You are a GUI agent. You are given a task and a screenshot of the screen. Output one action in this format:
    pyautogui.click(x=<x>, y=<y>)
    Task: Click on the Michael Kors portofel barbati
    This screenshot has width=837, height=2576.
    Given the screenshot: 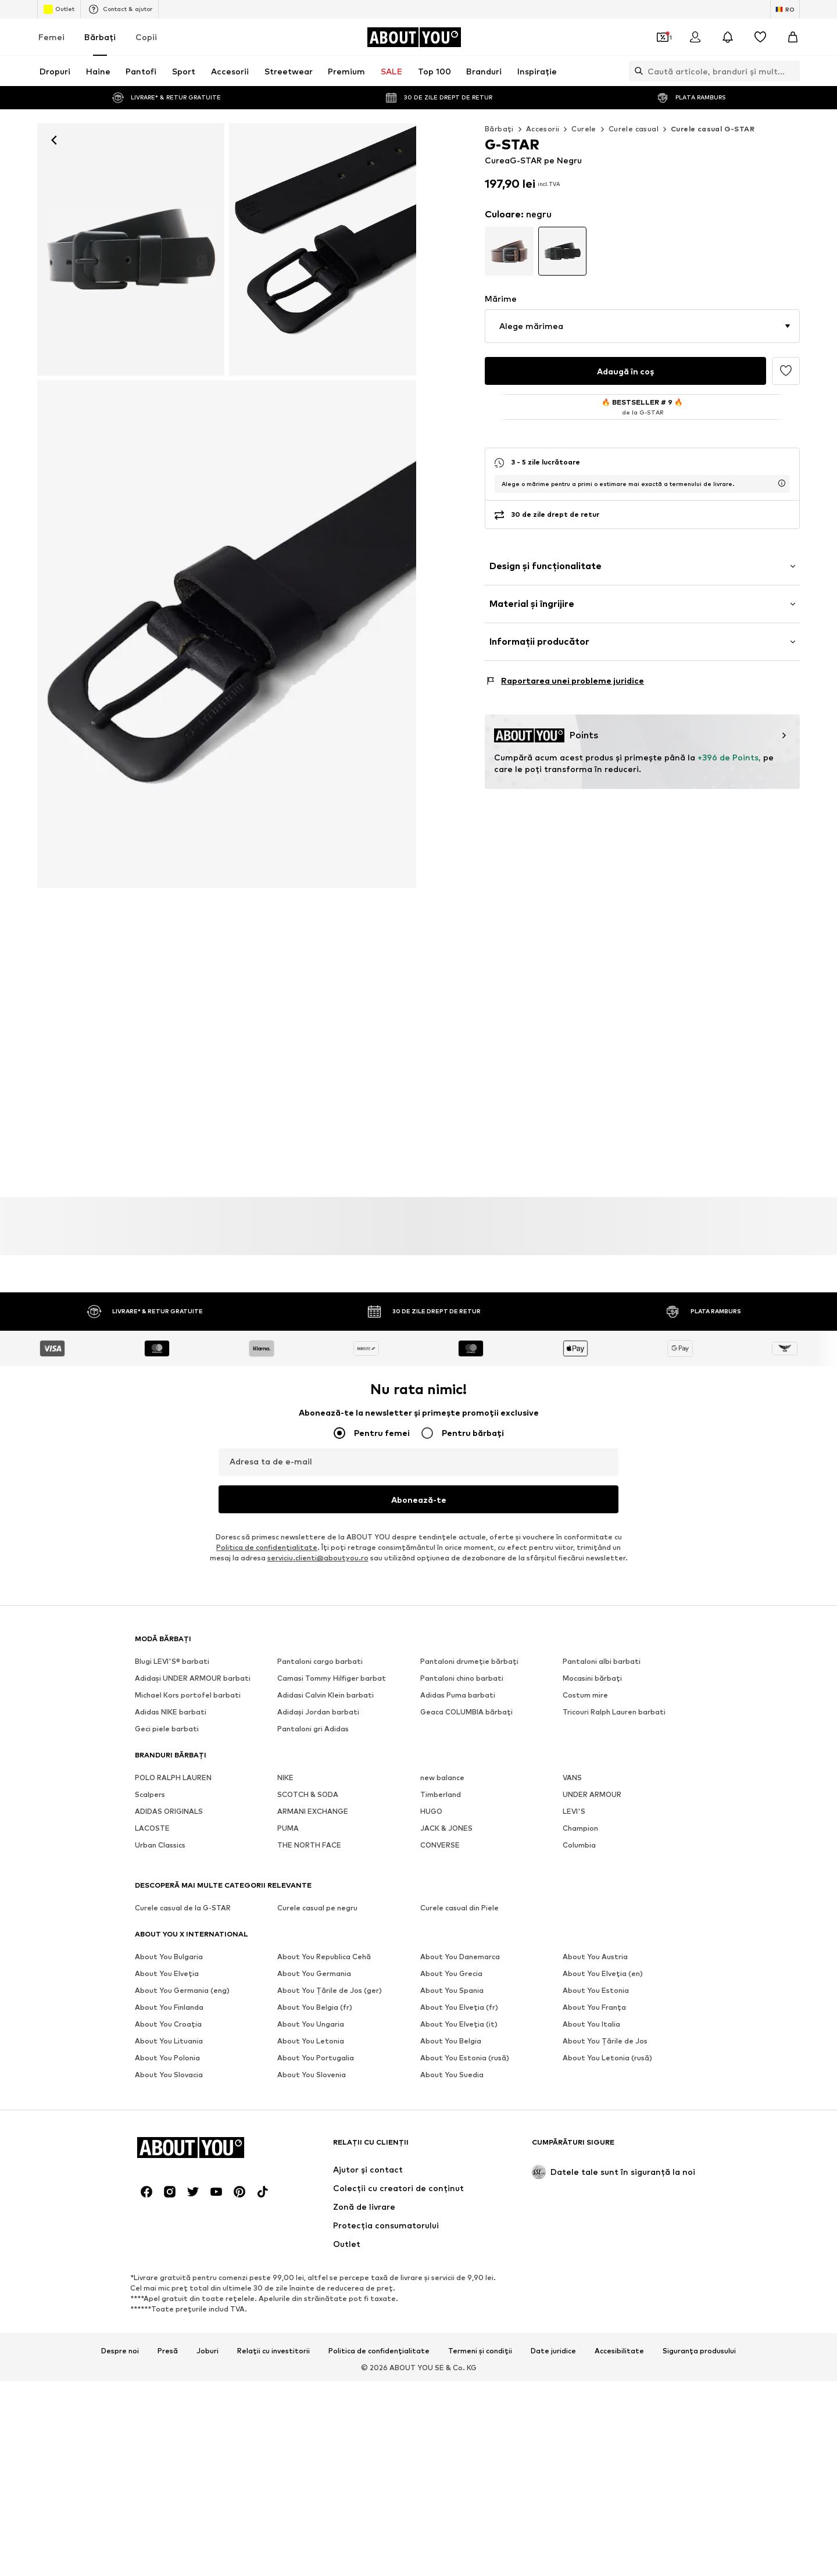 What is the action you would take?
    pyautogui.click(x=188, y=1688)
    